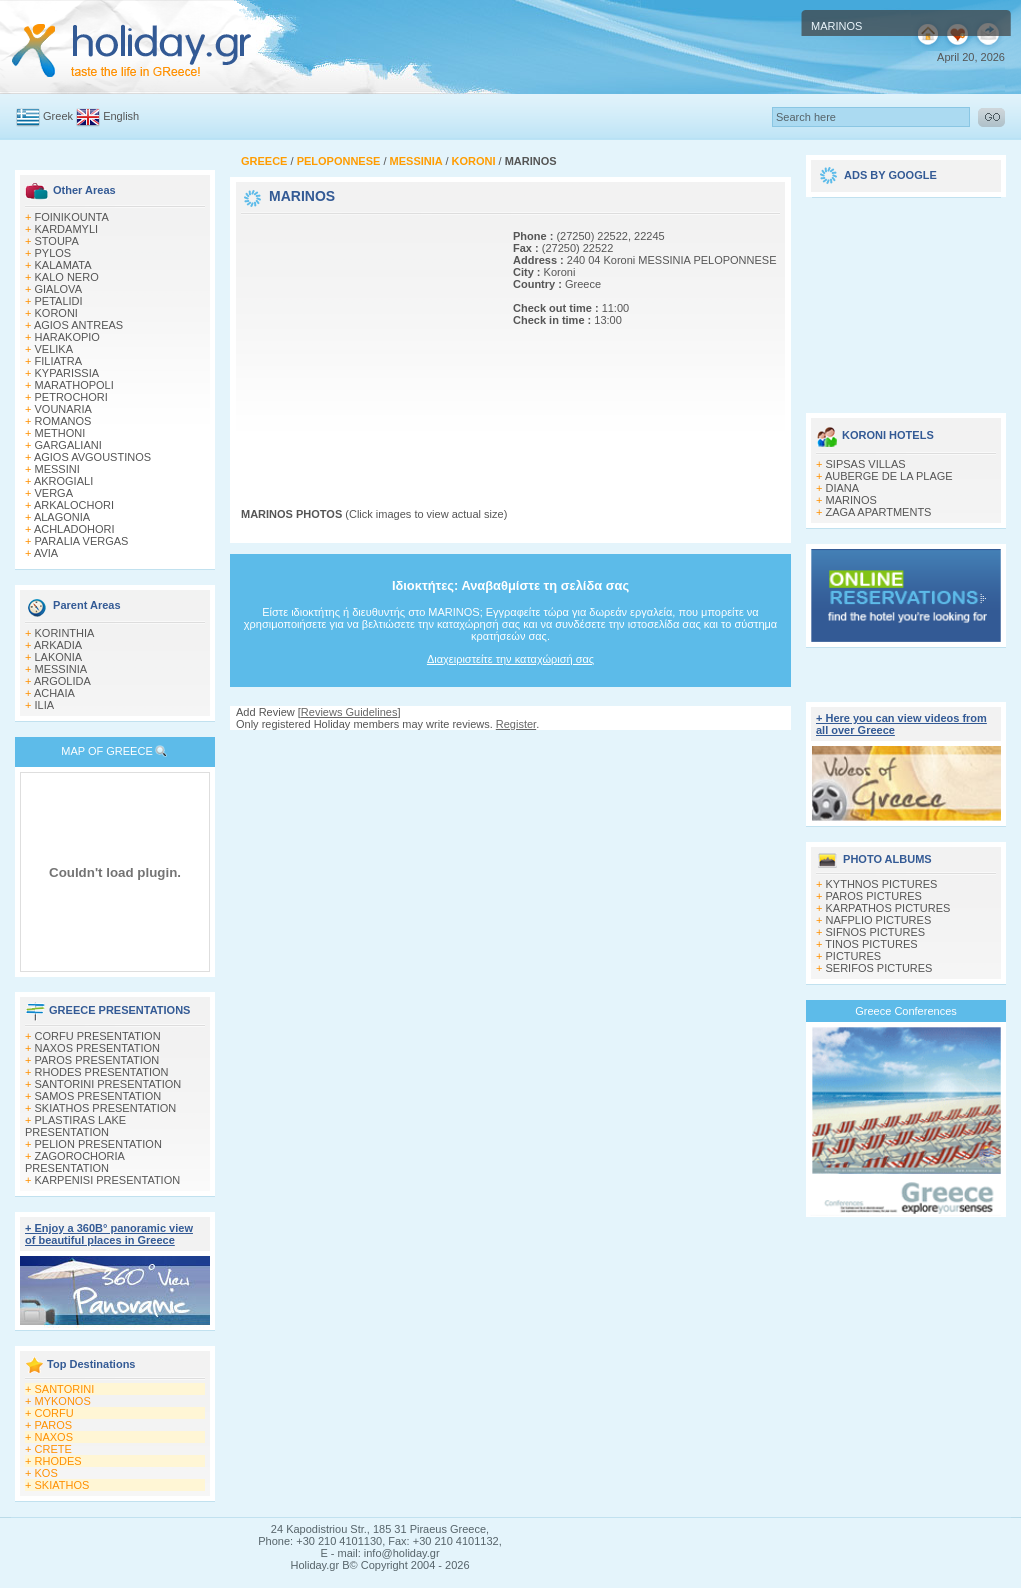 The width and height of the screenshot is (1021, 1588). What do you see at coordinates (851, 500) in the screenshot?
I see `MARINOS` at bounding box center [851, 500].